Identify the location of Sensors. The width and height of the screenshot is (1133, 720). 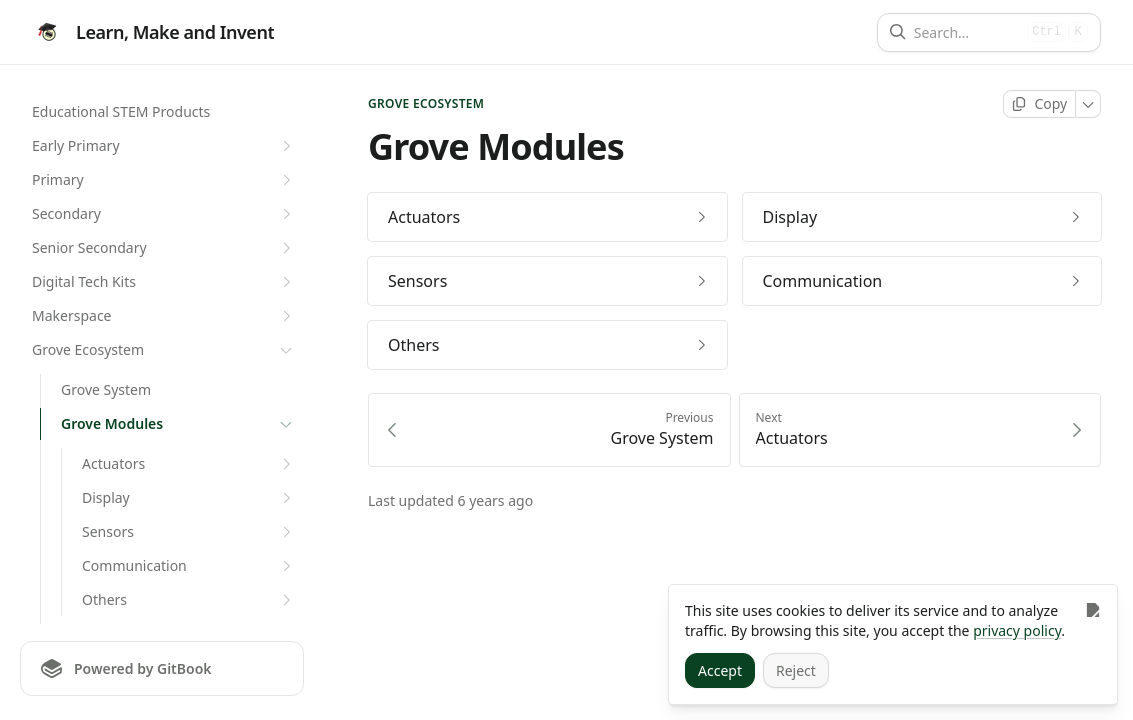
(189, 532).